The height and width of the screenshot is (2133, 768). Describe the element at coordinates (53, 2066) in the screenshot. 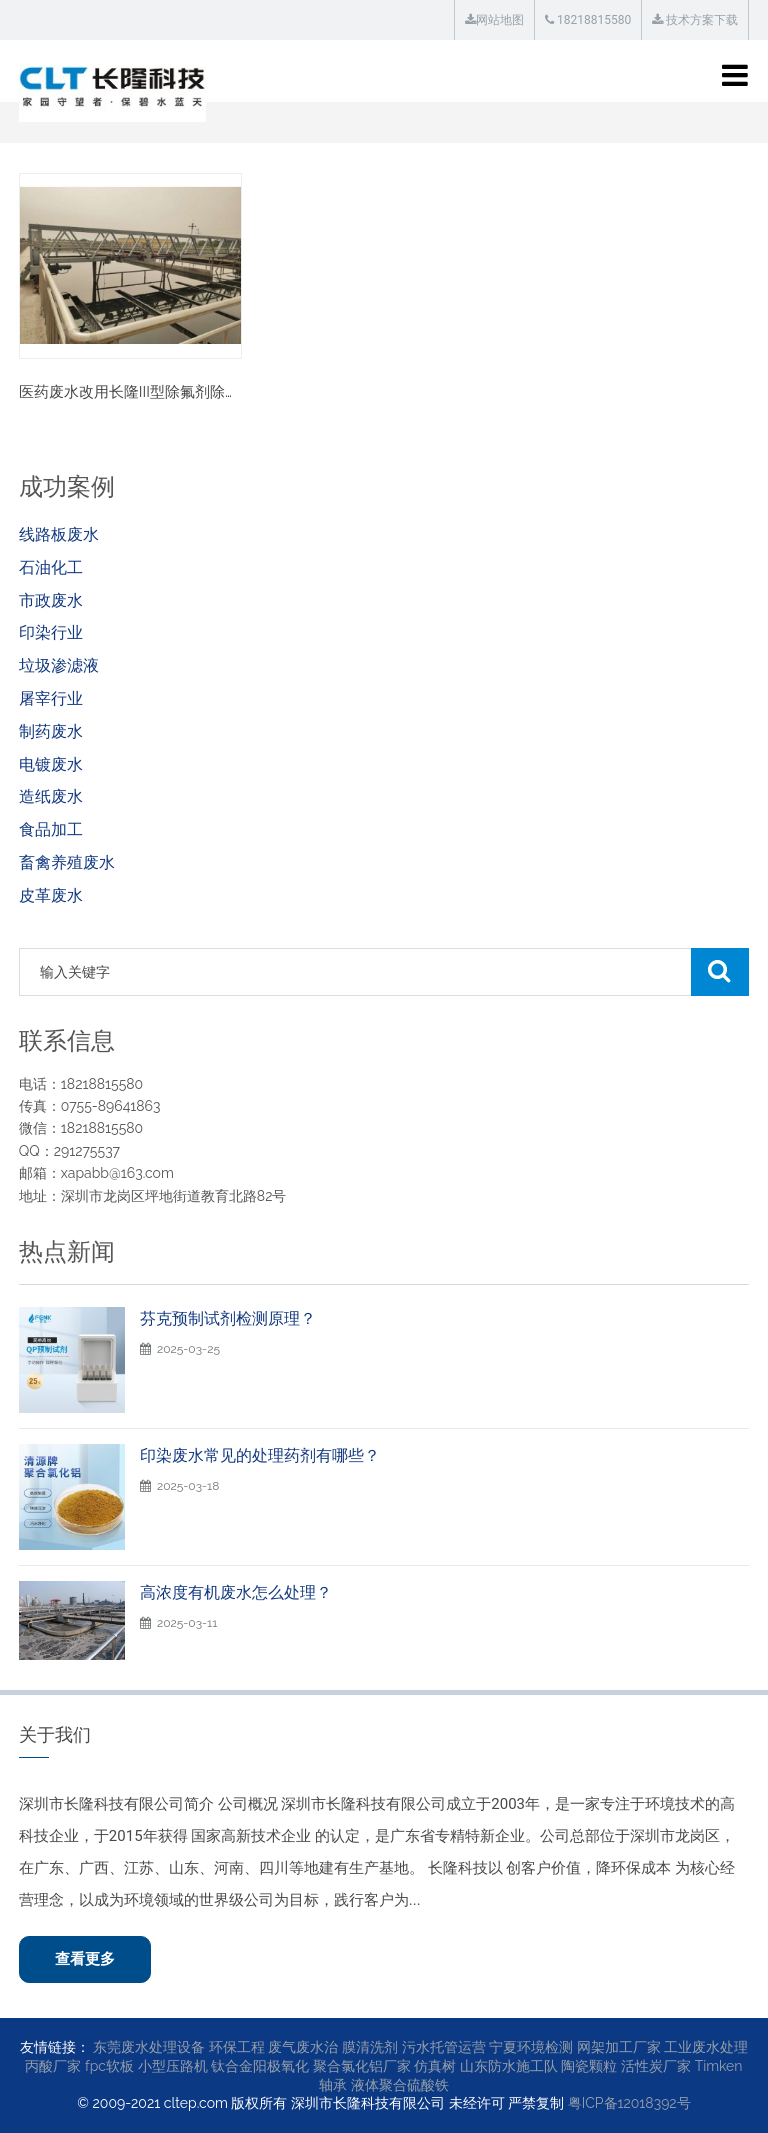

I see `丙酸厂家` at that location.